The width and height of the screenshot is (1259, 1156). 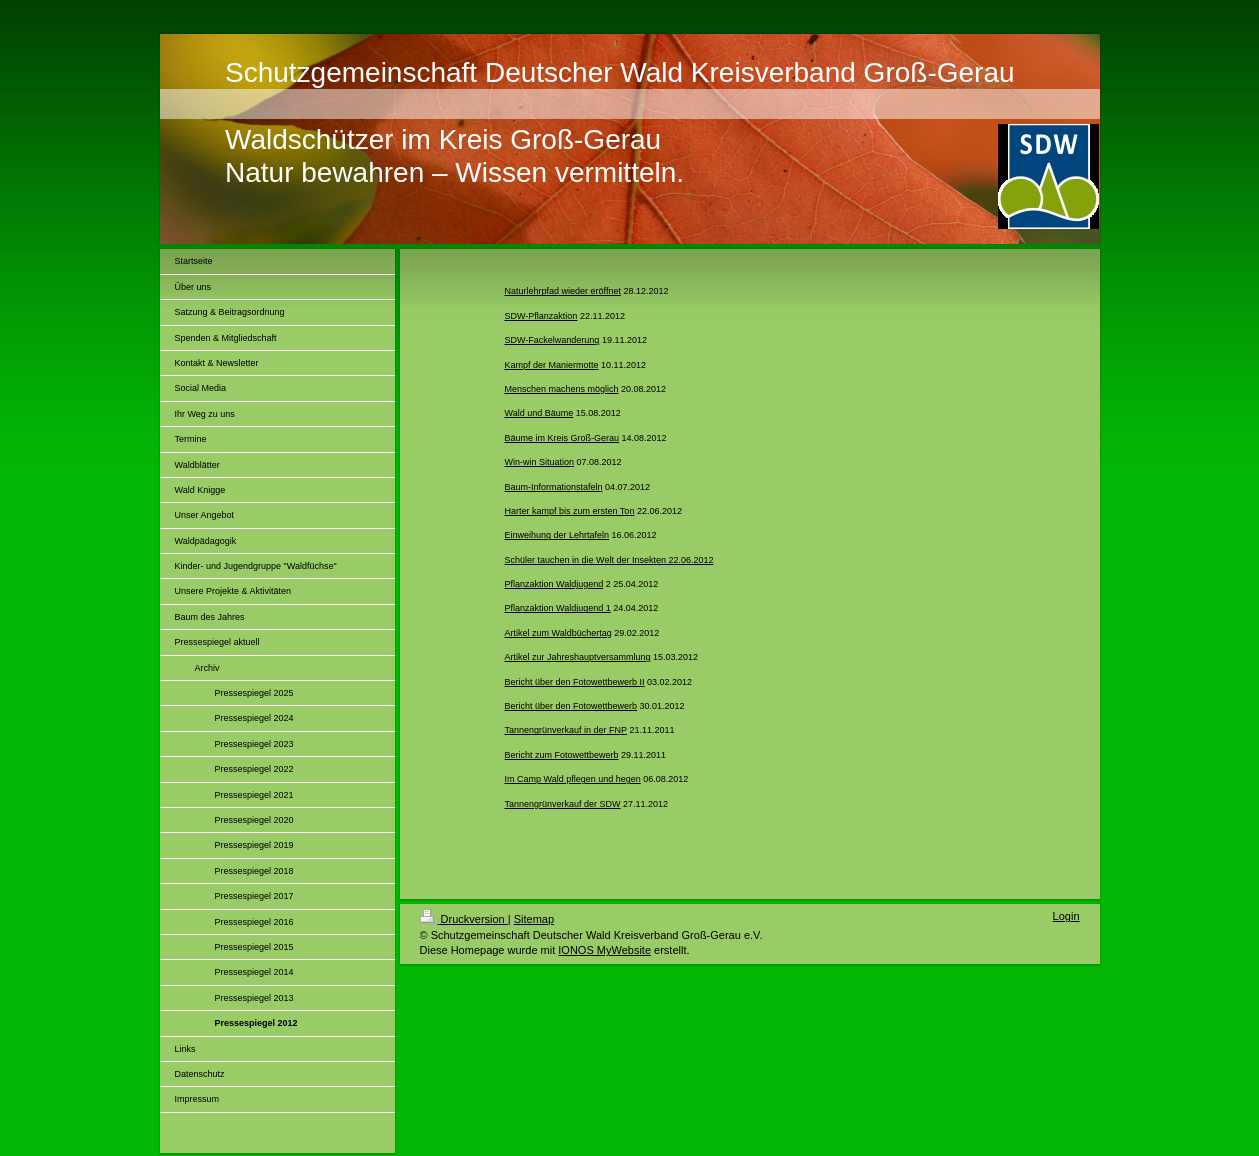 I want to click on Im Camp Wald pflegen und hegen, so click(x=573, y=779).